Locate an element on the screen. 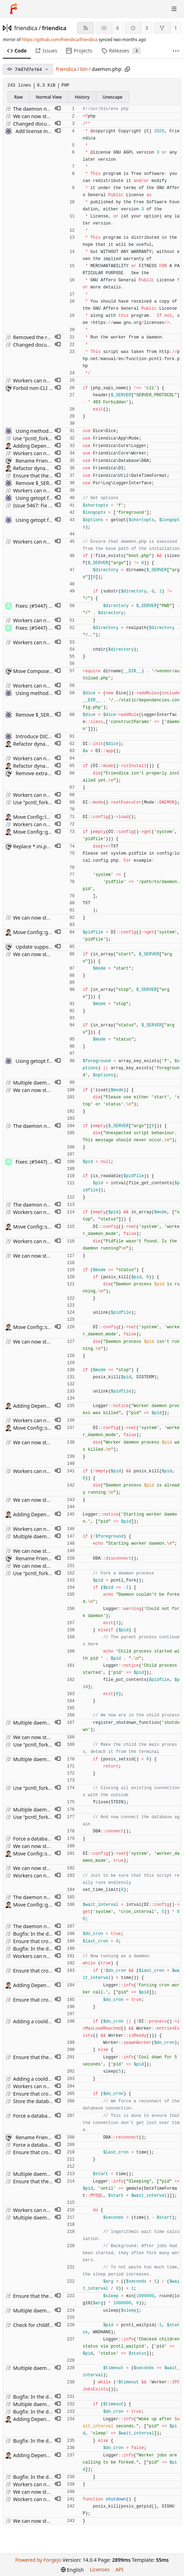 The image size is (184, 2576). Licenses is located at coordinates (100, 2569).